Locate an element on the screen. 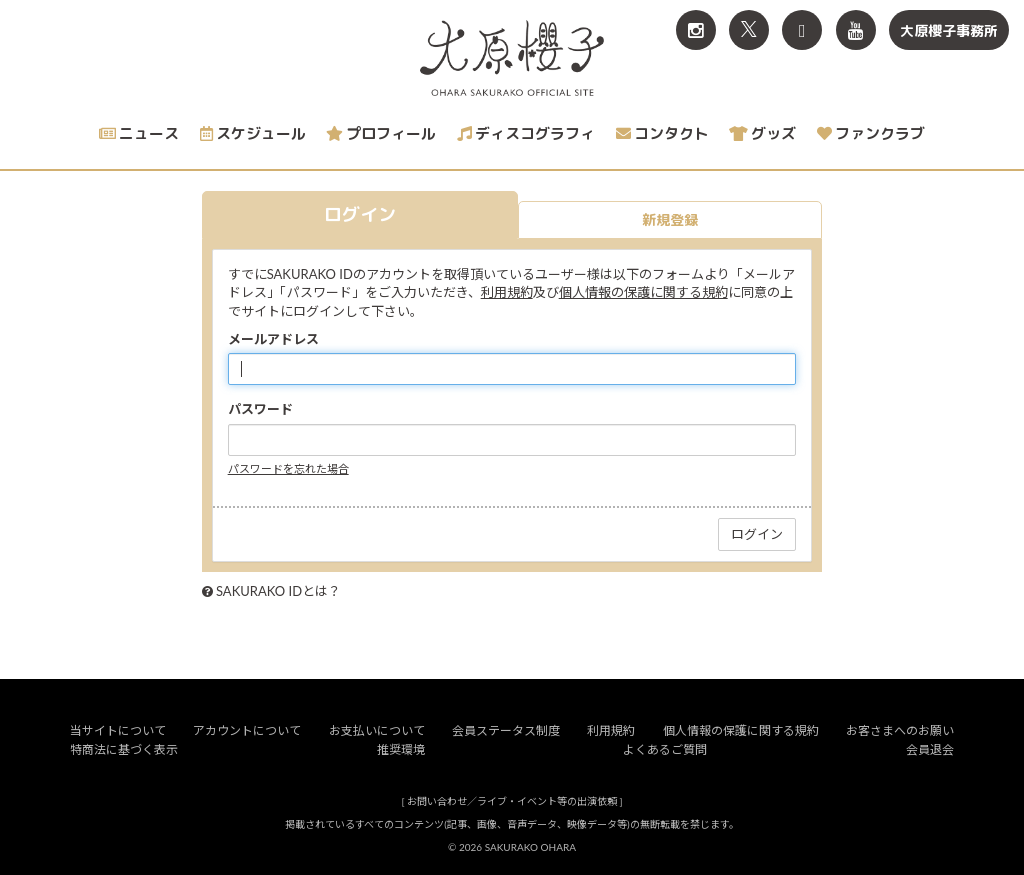  お支払いについて is located at coordinates (377, 730).